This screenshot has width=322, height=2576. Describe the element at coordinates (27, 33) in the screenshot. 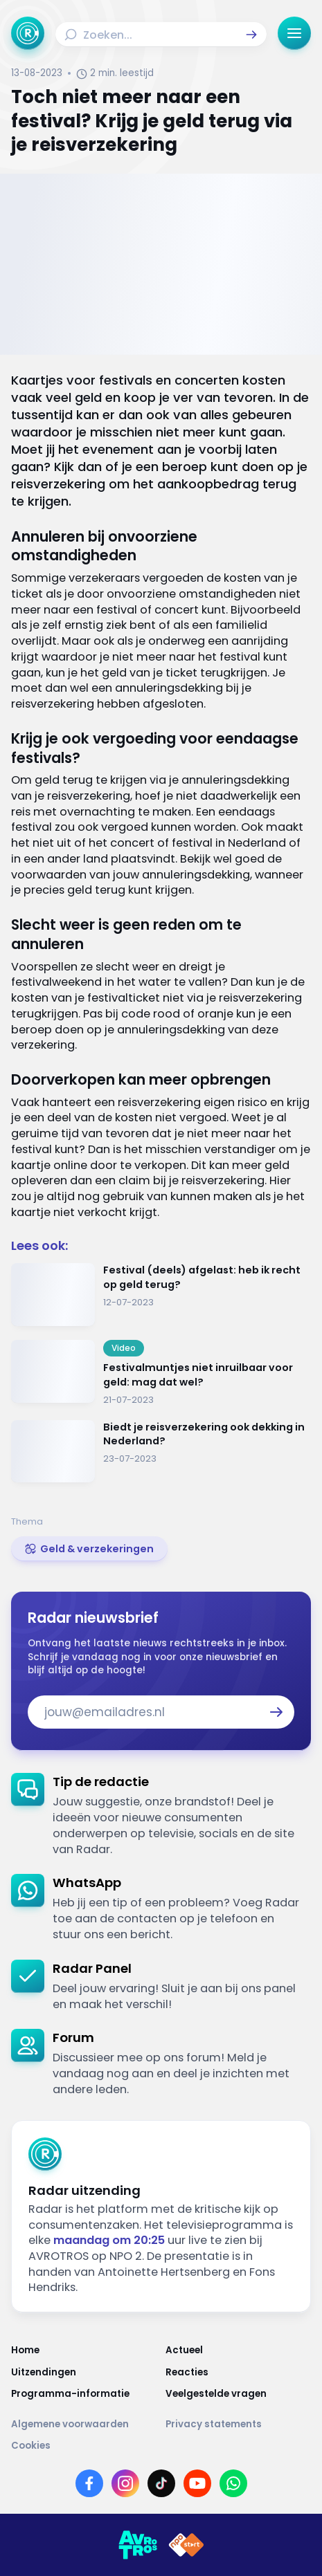

I see `[Ga naar Home]` at that location.